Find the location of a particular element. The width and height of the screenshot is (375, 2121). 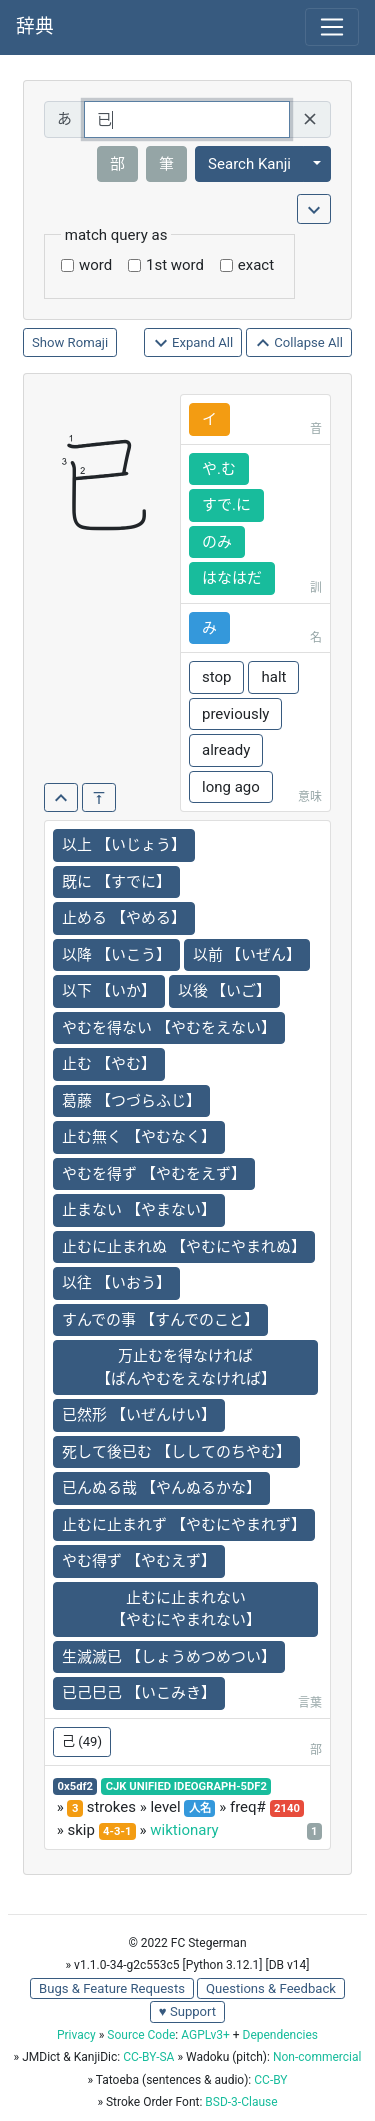

已然形 【いぜんけい】 is located at coordinates (139, 1415).